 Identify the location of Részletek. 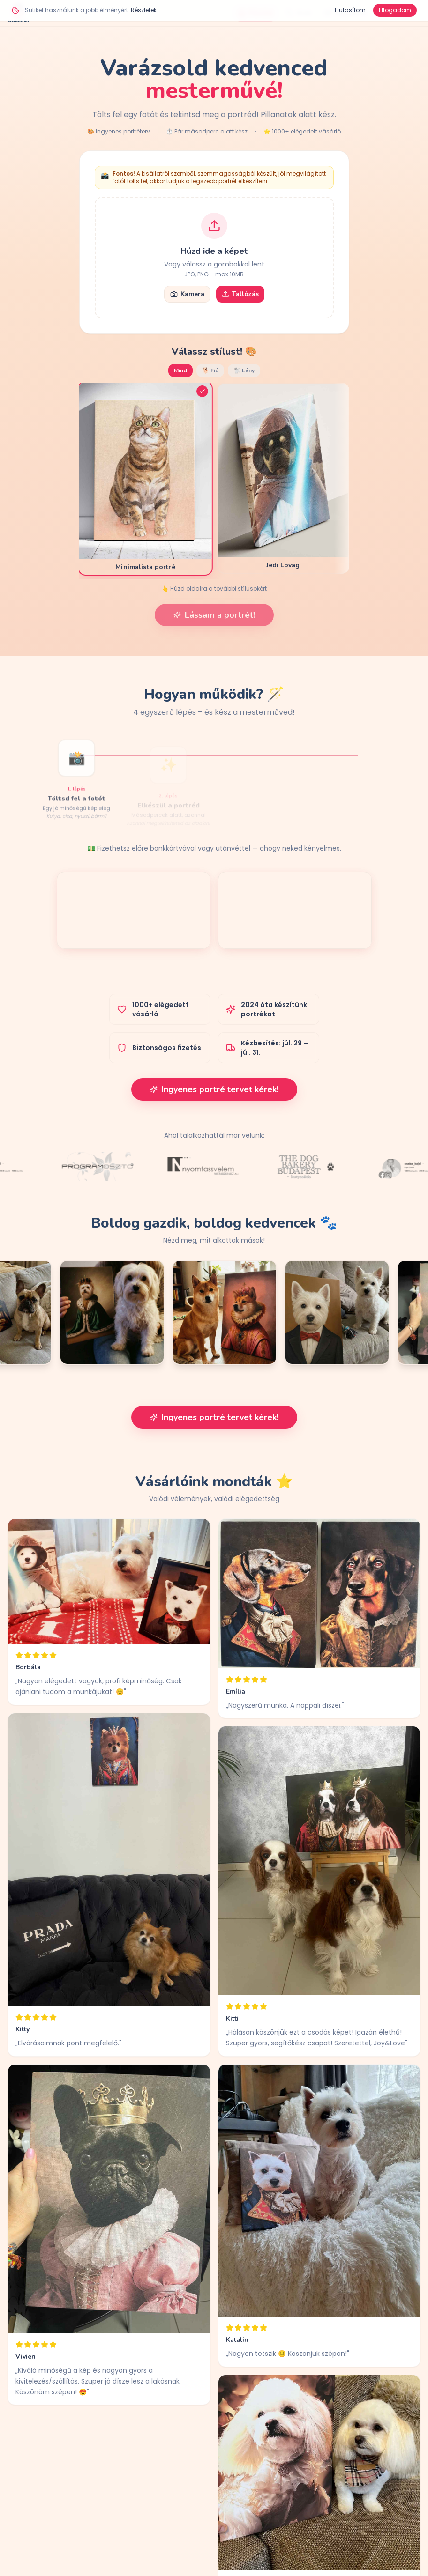
(144, 10).